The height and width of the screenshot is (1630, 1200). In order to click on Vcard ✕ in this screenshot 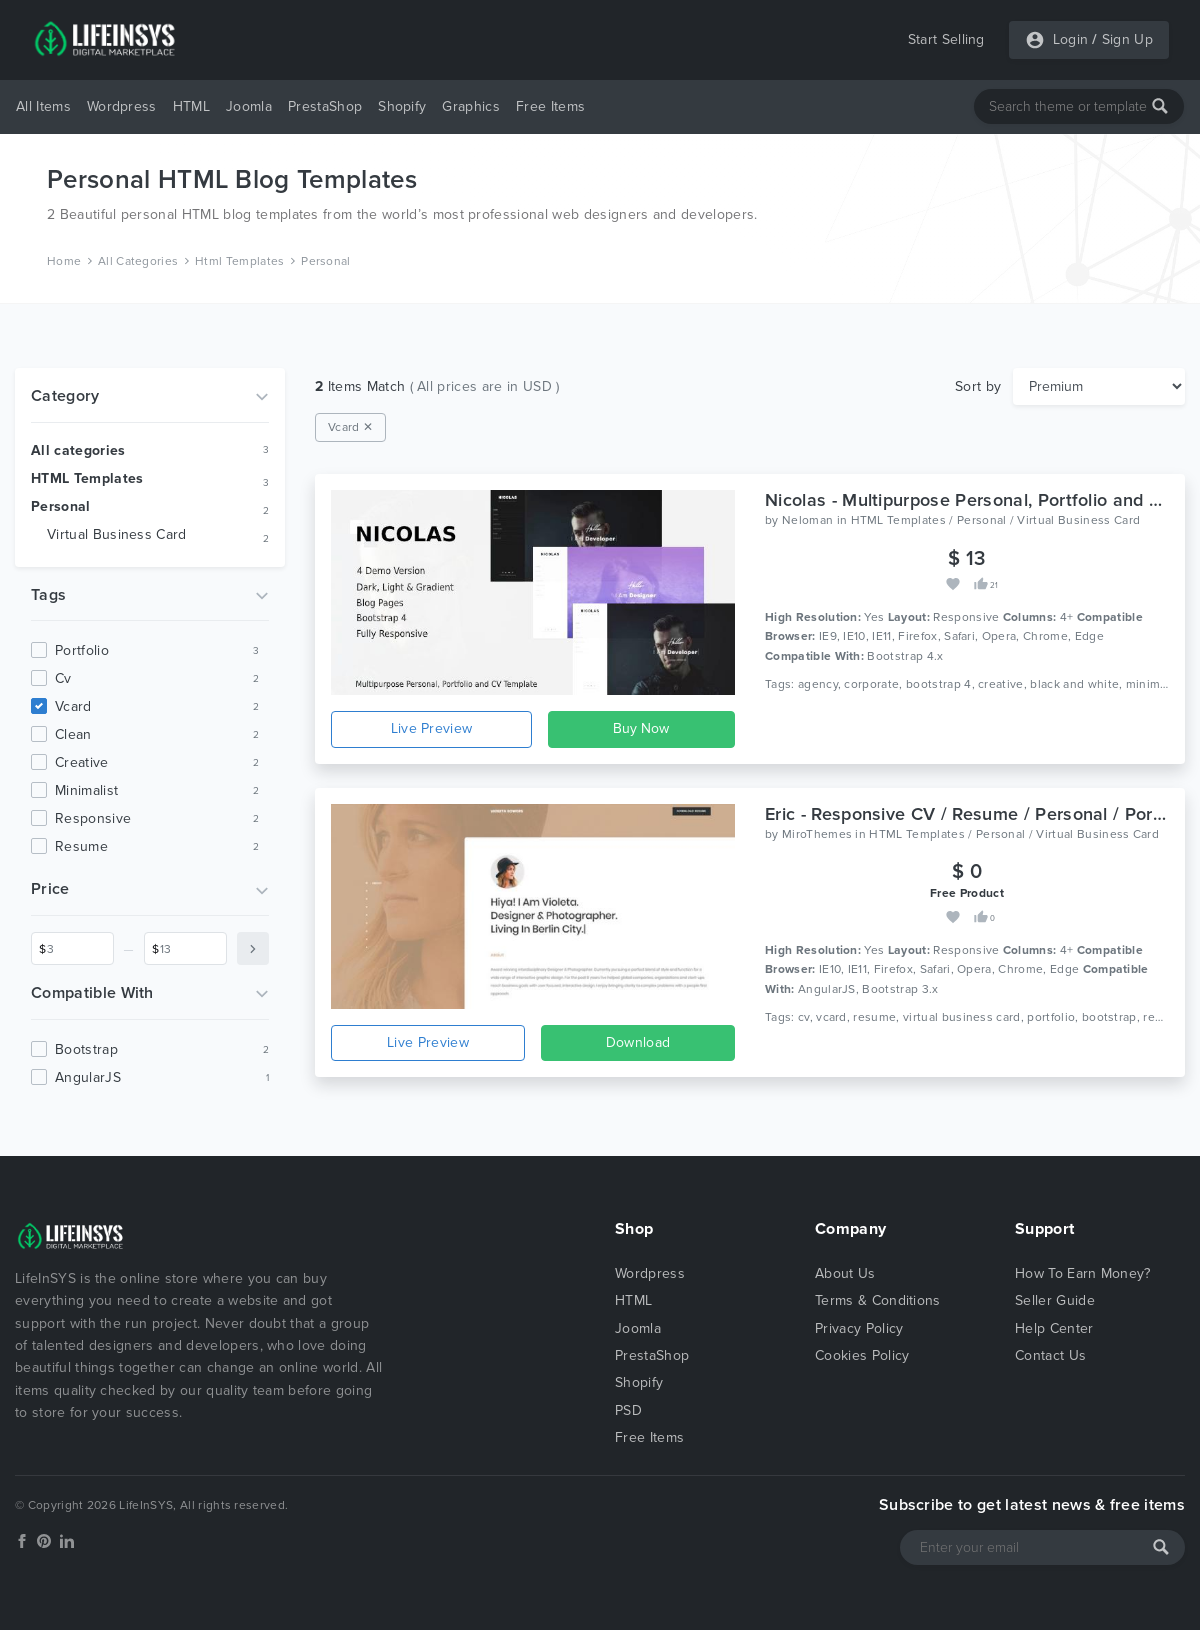, I will do `click(350, 427)`.